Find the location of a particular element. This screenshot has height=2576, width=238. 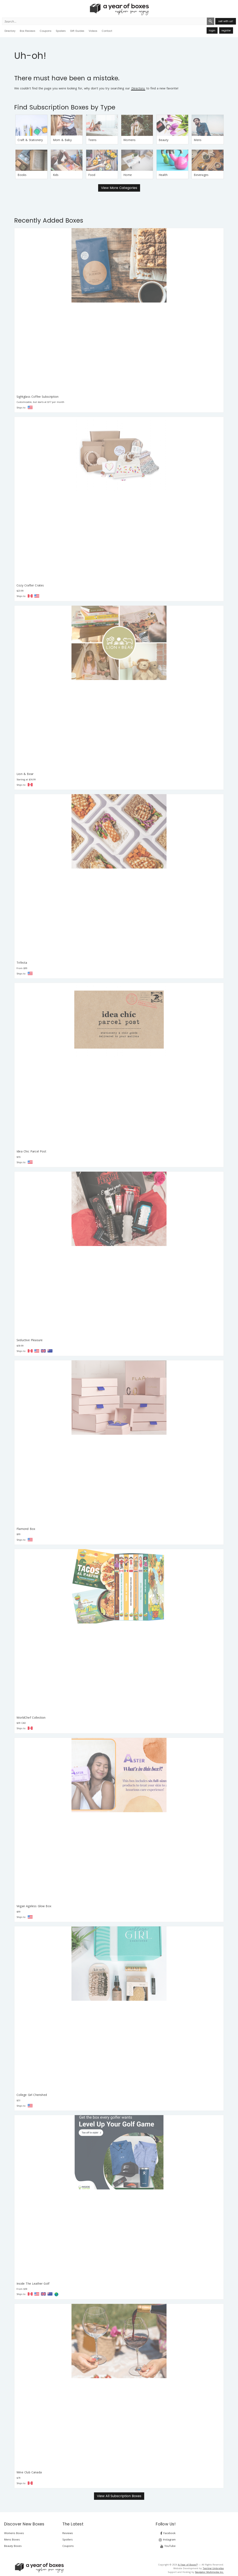

Box Reviews is located at coordinates (27, 31).